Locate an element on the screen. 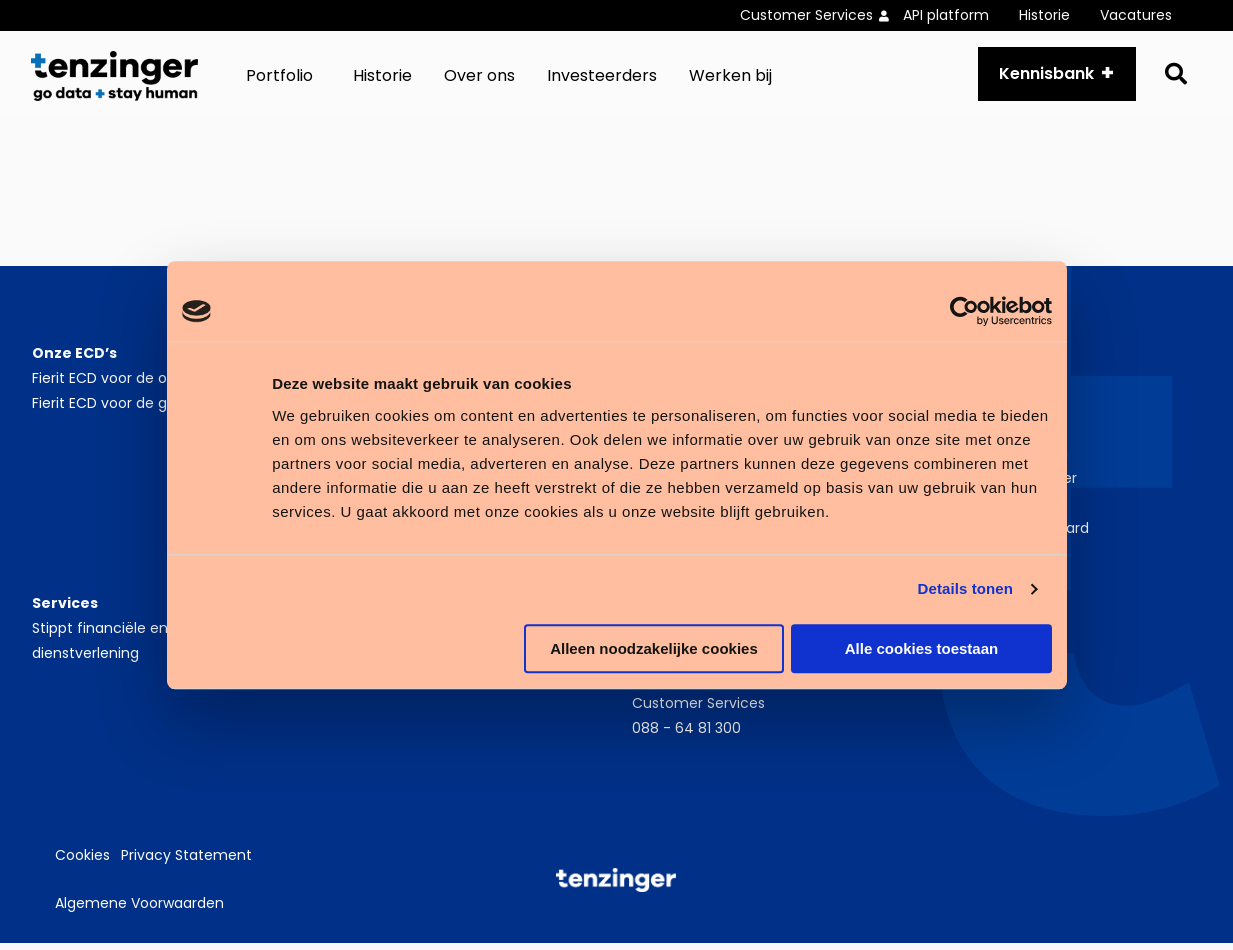  API platform is located at coordinates (946, 15).